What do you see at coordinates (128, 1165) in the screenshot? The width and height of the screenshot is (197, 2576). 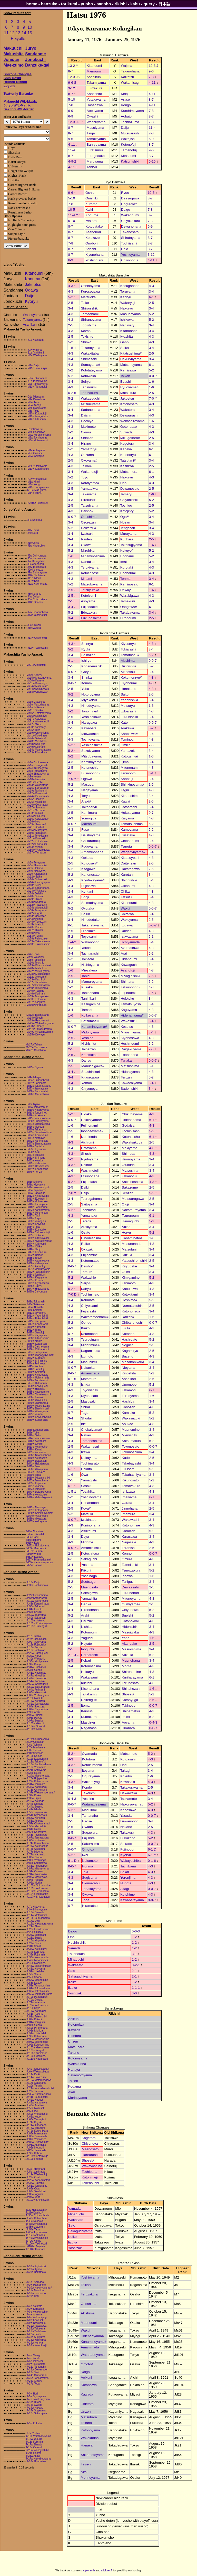 I see `Ofukuda` at bounding box center [128, 1165].